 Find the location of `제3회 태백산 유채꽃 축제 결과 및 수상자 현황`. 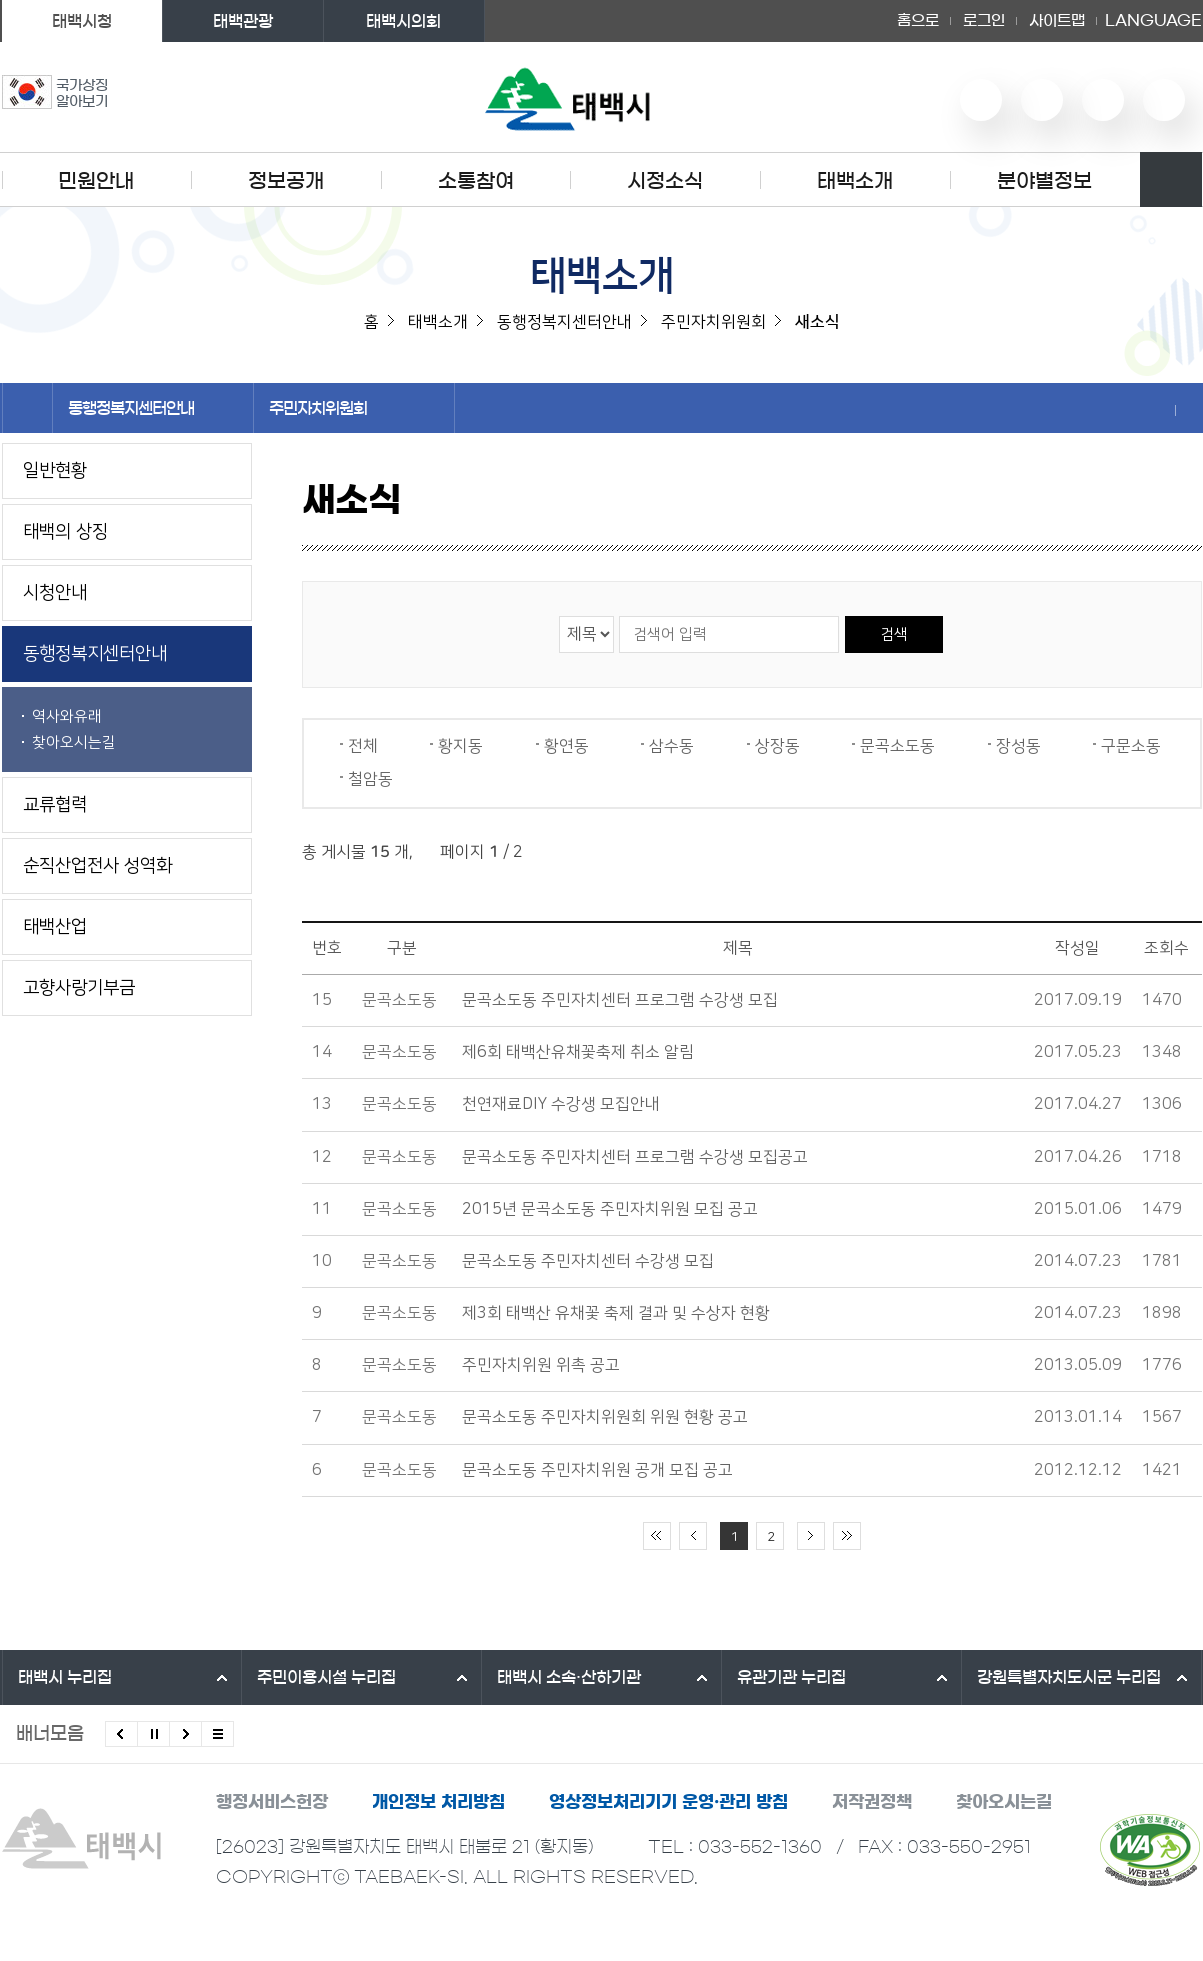

제3회 태백산 유채꽃 축제 결과 및 수상자 현황 is located at coordinates (616, 1313).